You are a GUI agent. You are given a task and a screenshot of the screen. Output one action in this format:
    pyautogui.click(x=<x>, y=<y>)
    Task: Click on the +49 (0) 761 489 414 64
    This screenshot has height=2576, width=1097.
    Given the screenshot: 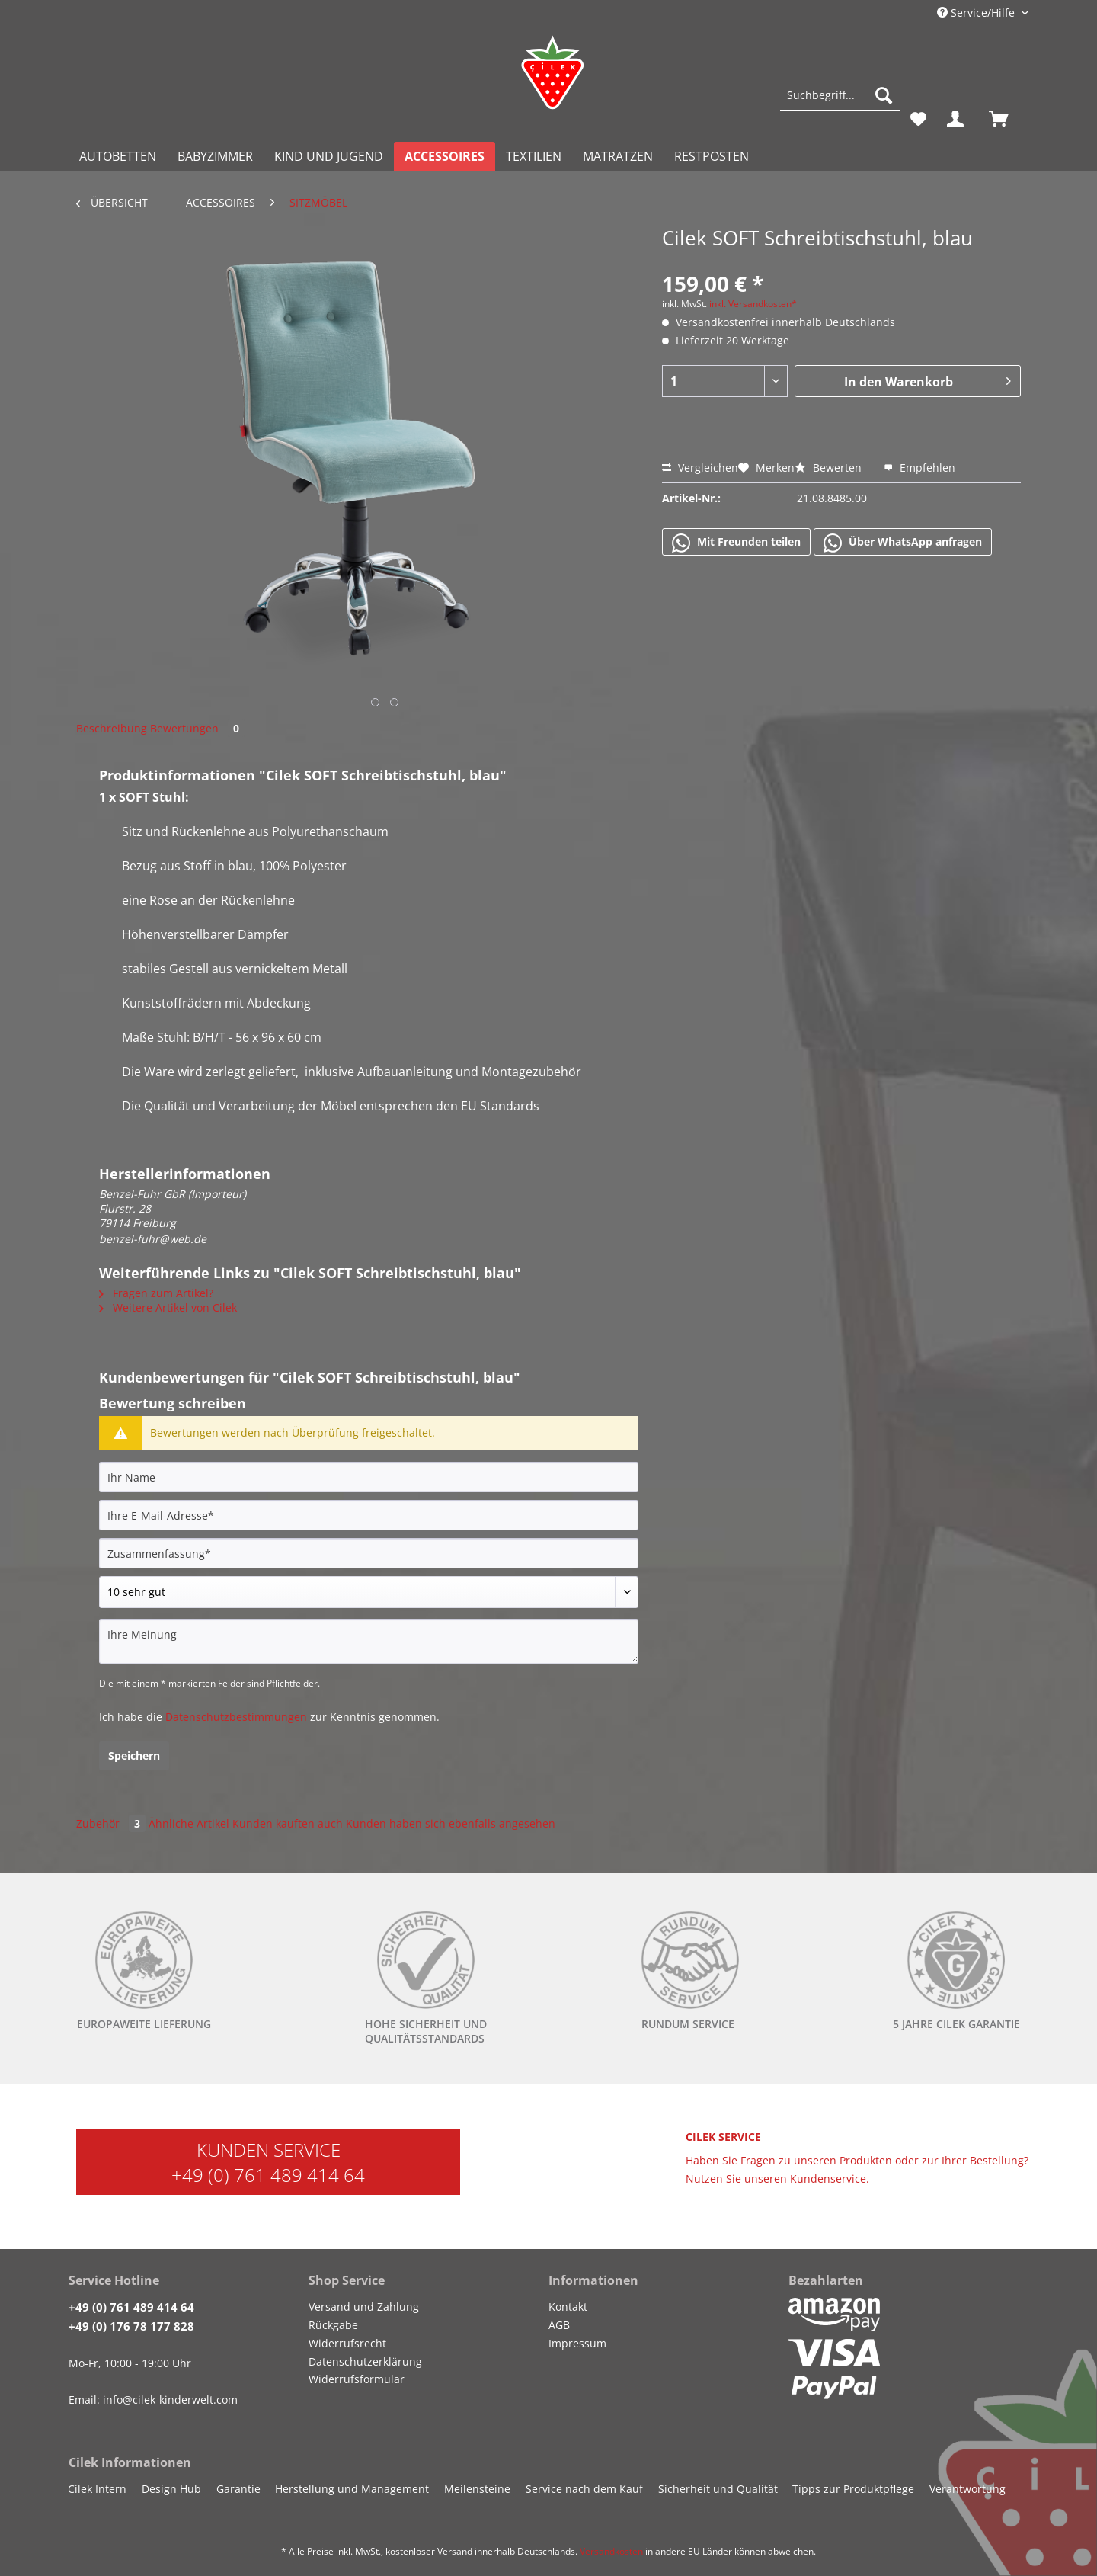 What is the action you would take?
    pyautogui.click(x=268, y=2174)
    